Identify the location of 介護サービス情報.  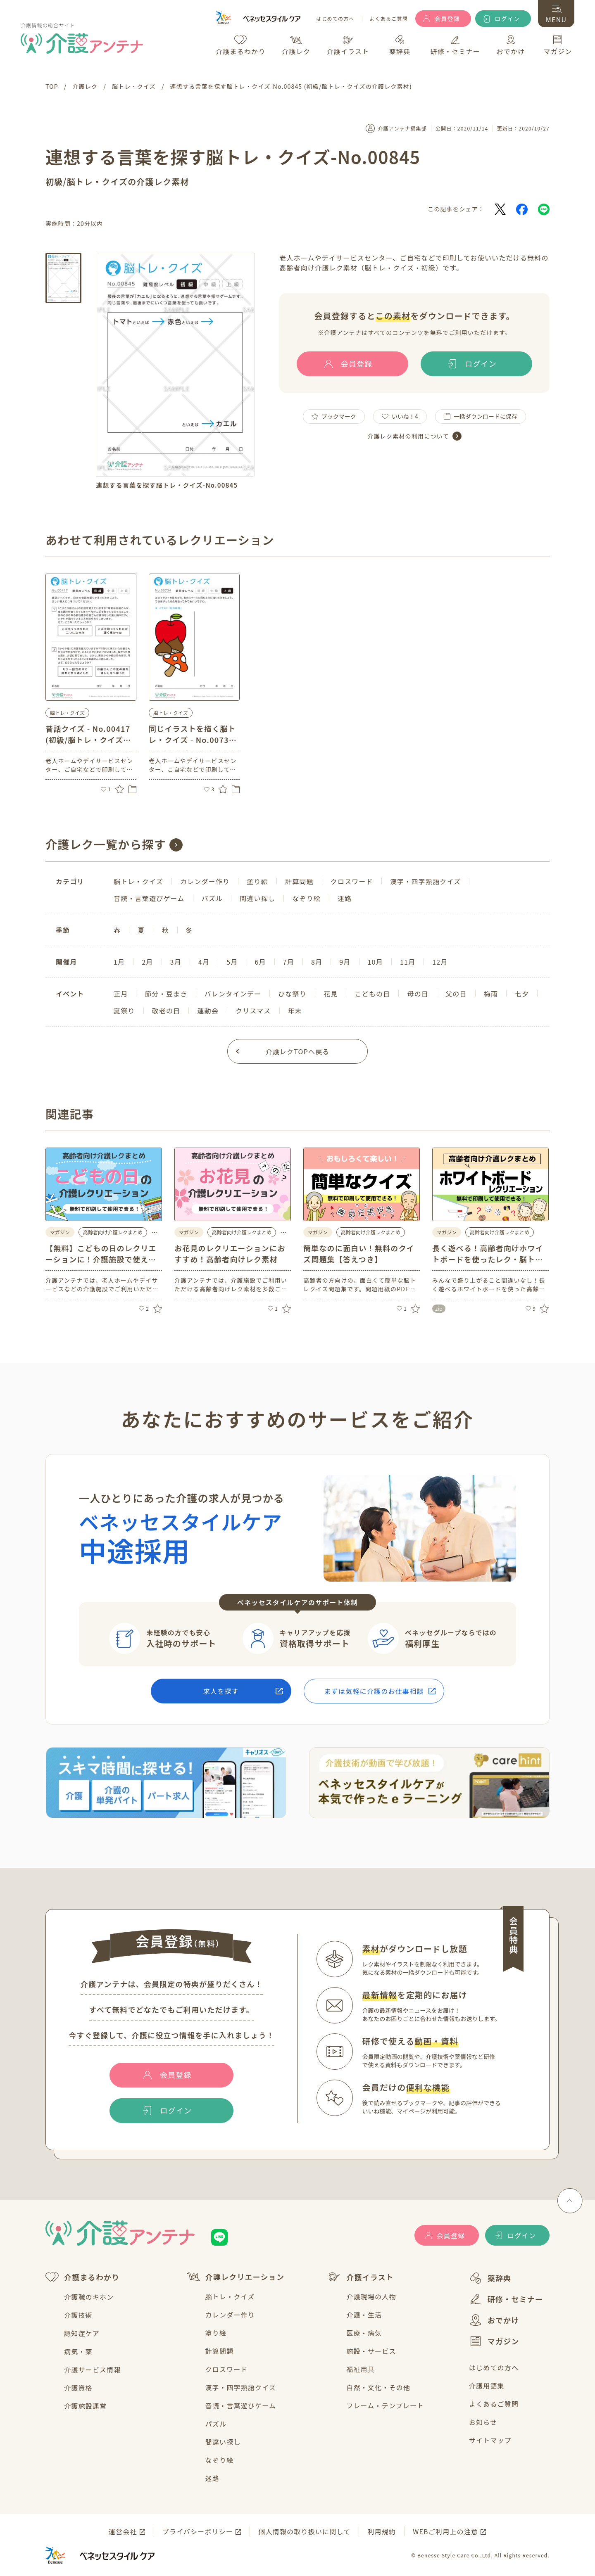
(92, 2369).